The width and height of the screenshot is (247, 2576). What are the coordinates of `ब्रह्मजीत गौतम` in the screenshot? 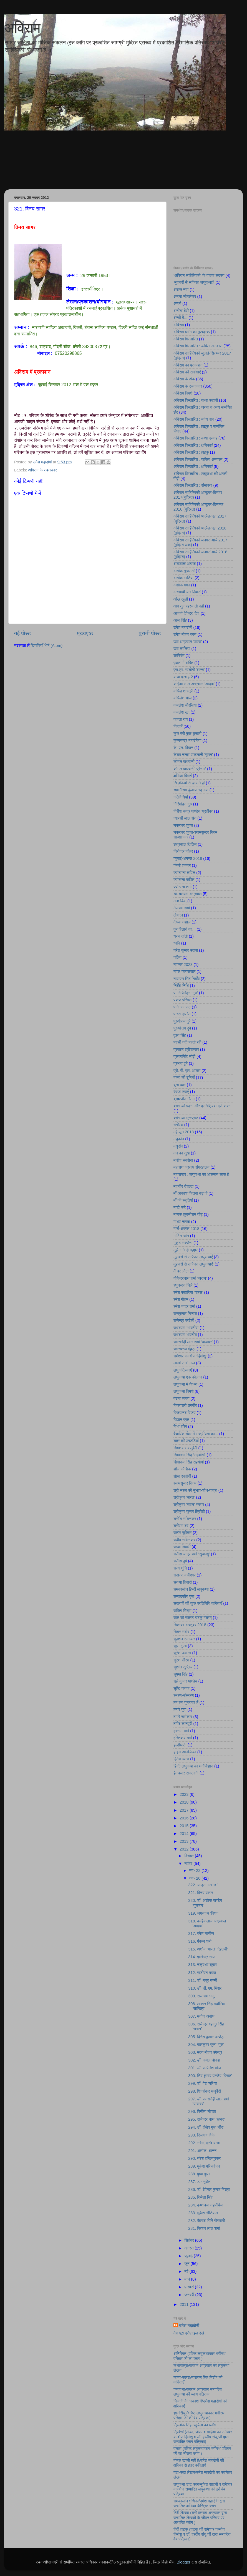 It's located at (184, 1099).